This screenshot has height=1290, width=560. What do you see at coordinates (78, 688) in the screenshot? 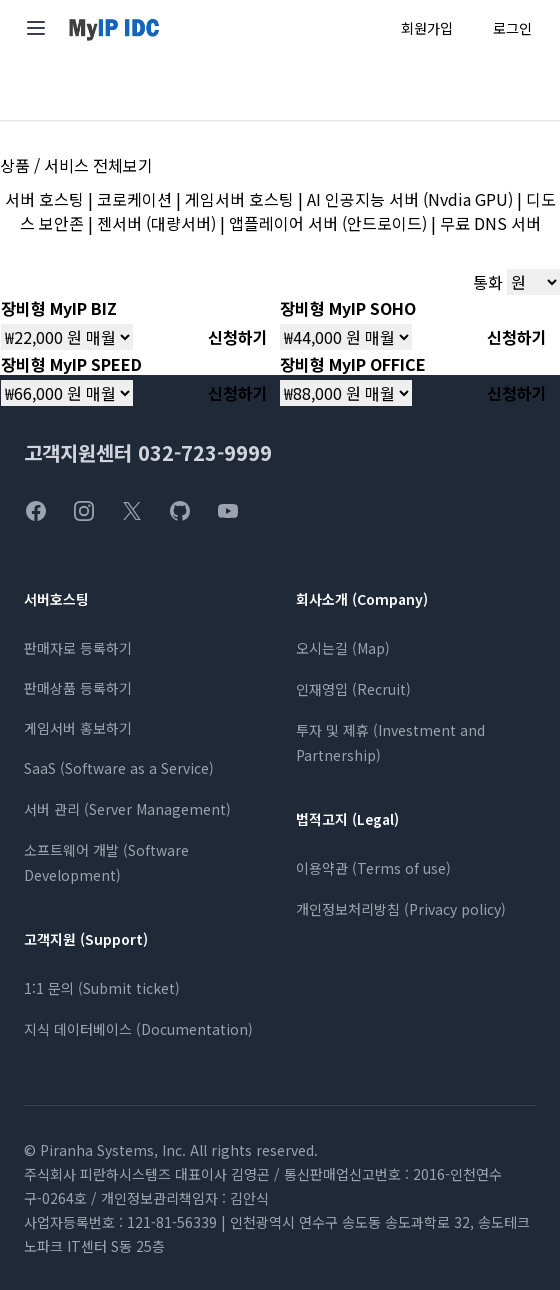
I see `판매상품 등록하기` at bounding box center [78, 688].